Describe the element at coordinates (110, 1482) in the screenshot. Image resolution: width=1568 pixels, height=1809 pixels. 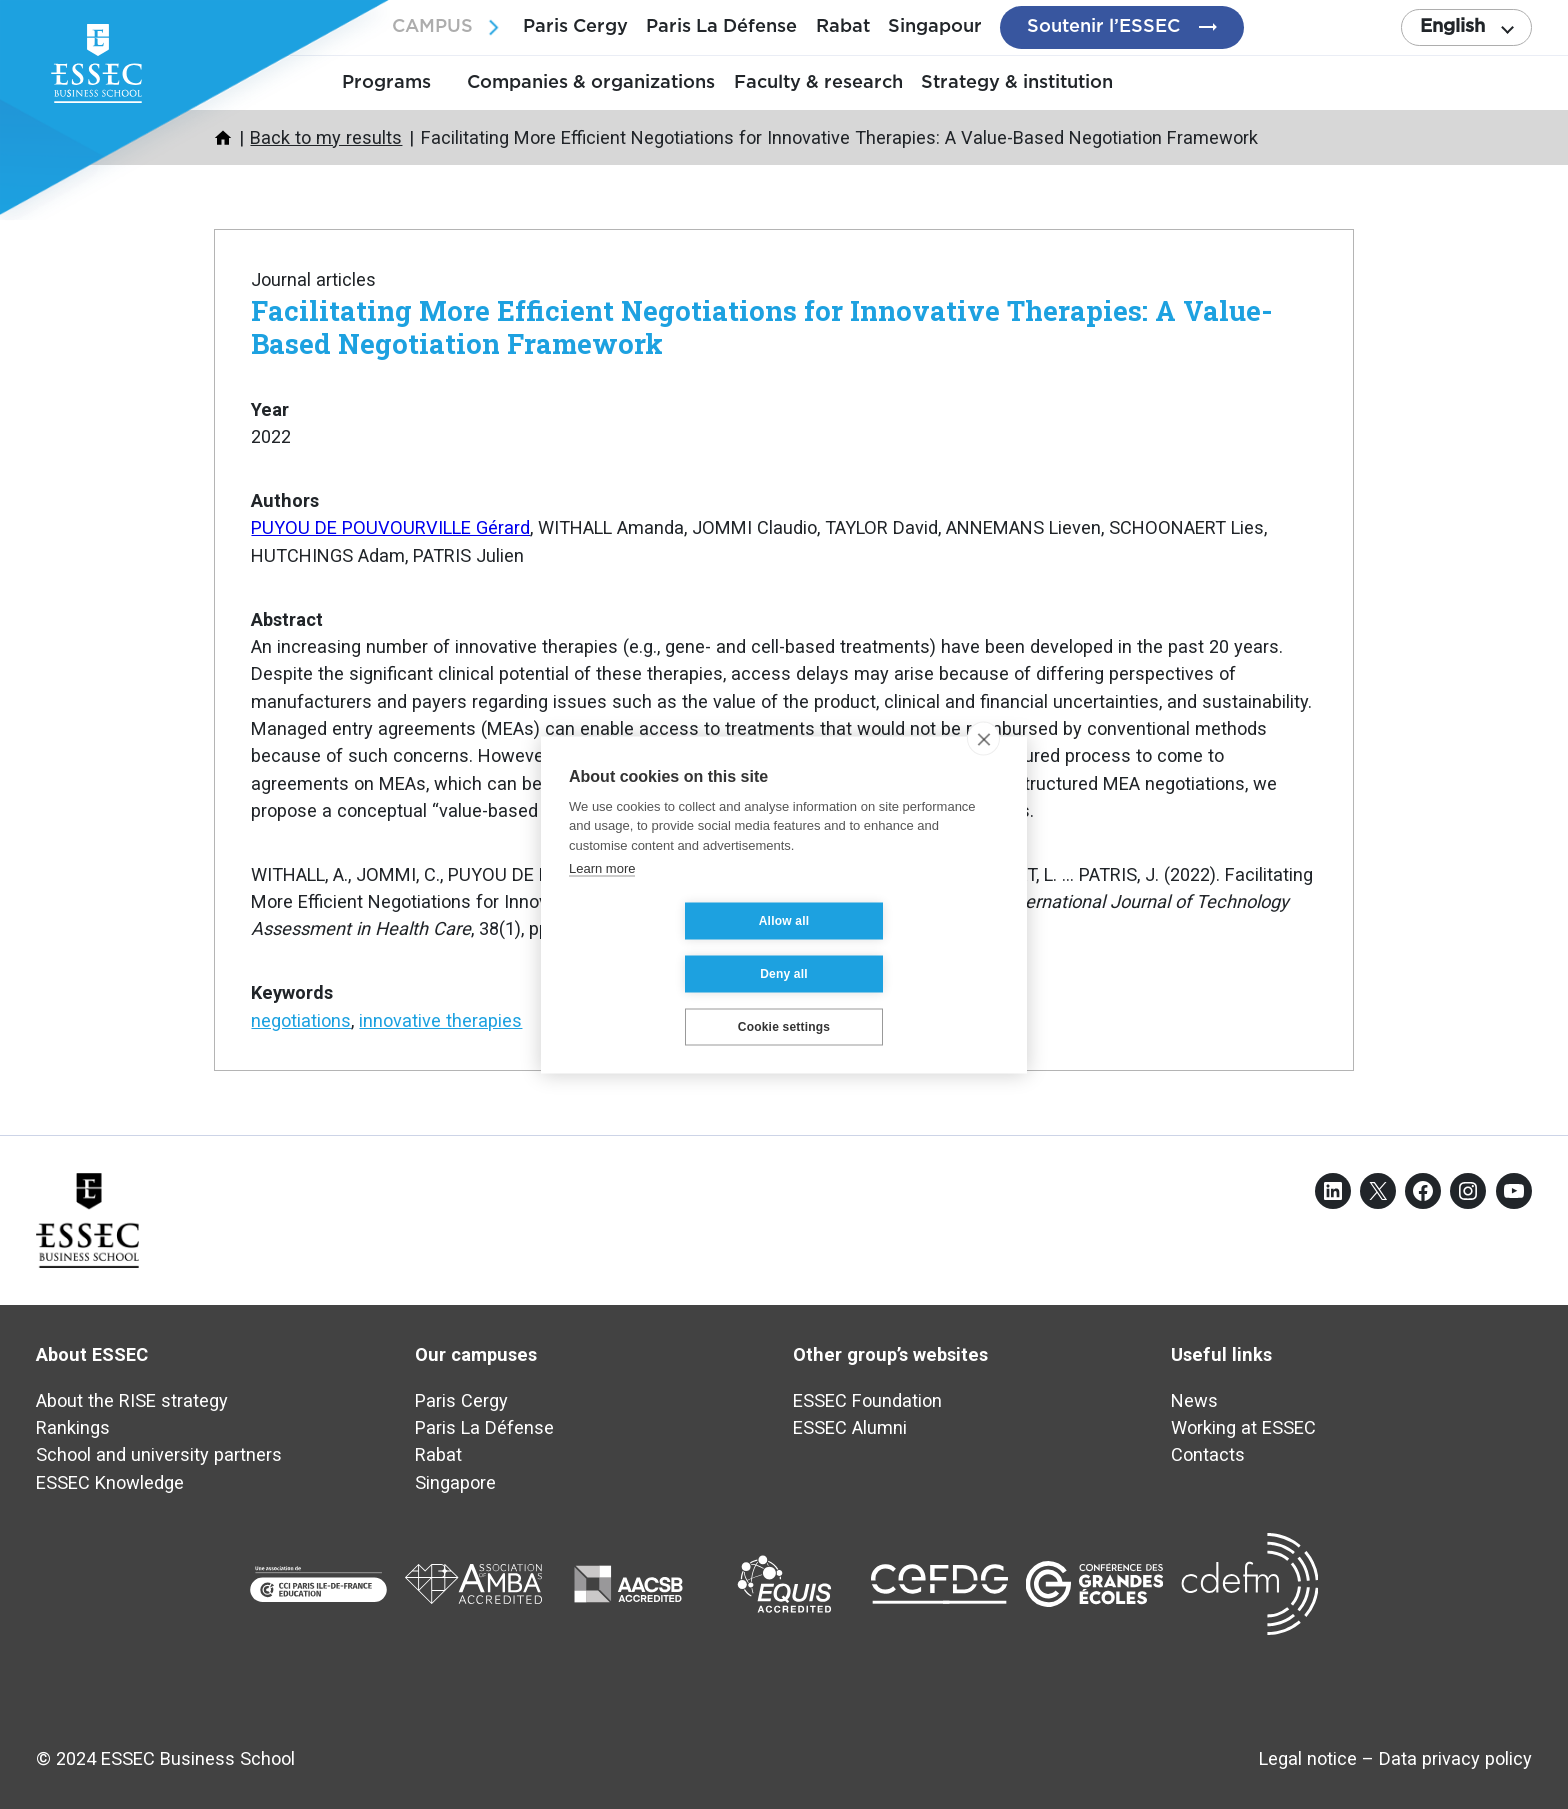
I see `ESSEC Knowledge` at that location.